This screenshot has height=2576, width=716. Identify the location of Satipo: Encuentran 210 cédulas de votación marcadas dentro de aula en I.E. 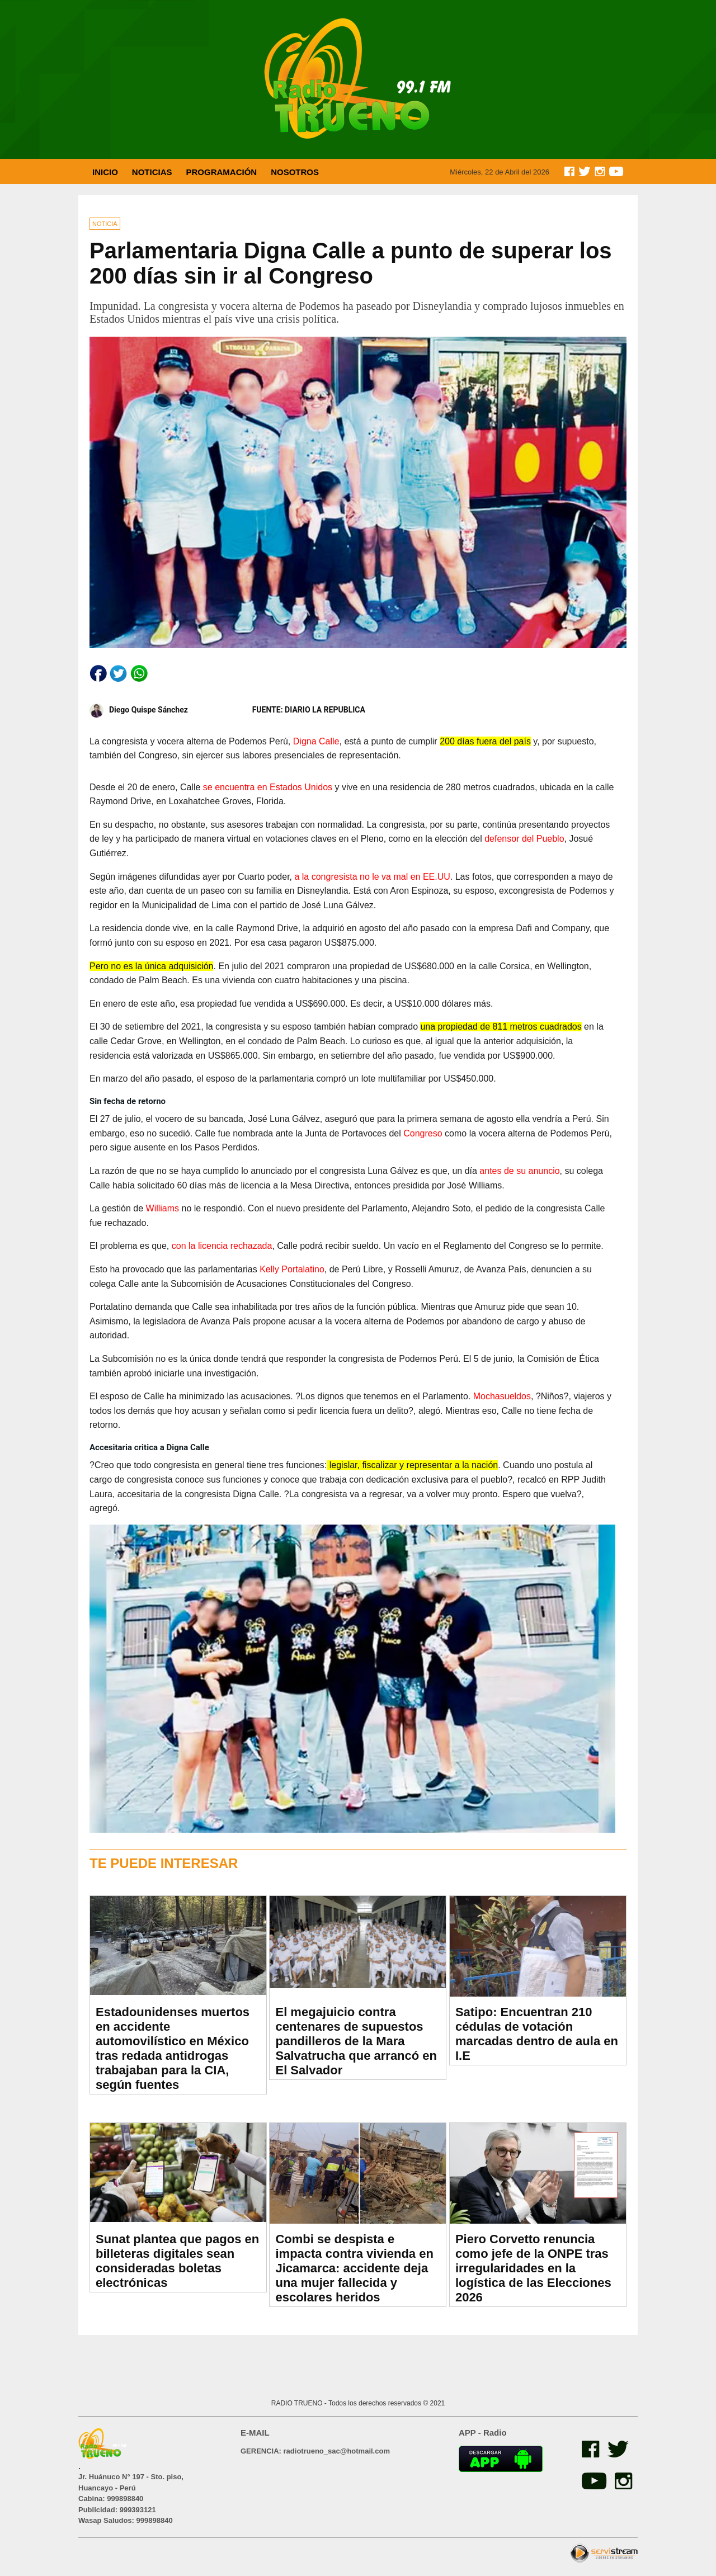
(536, 2034).